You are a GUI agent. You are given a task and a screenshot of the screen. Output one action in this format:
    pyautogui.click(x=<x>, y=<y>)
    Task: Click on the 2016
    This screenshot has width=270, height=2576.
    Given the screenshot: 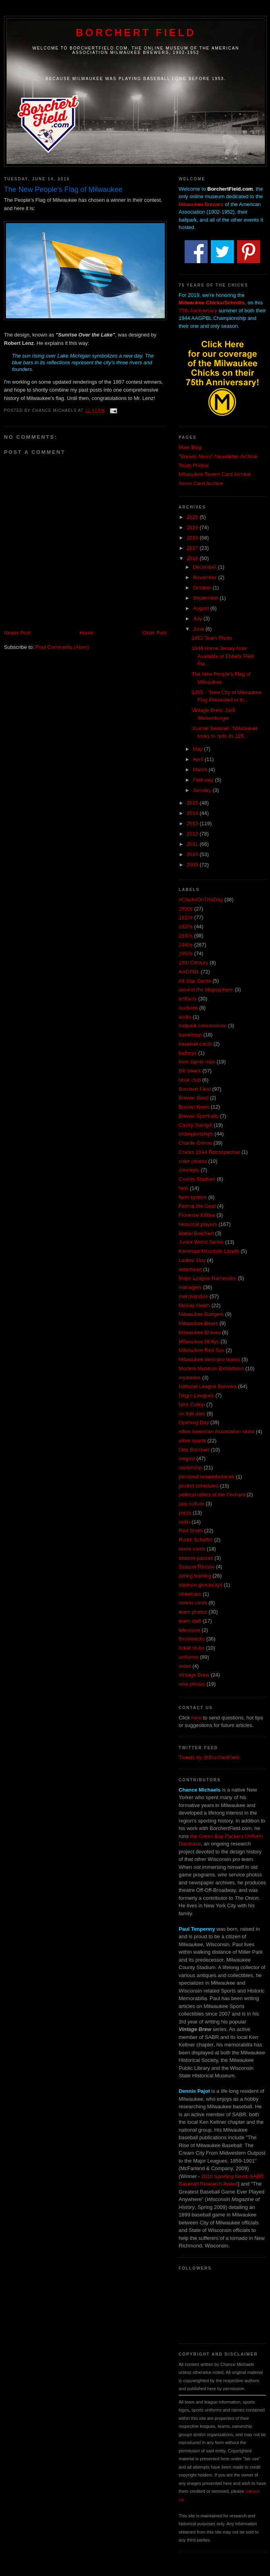 What is the action you would take?
    pyautogui.click(x=193, y=558)
    